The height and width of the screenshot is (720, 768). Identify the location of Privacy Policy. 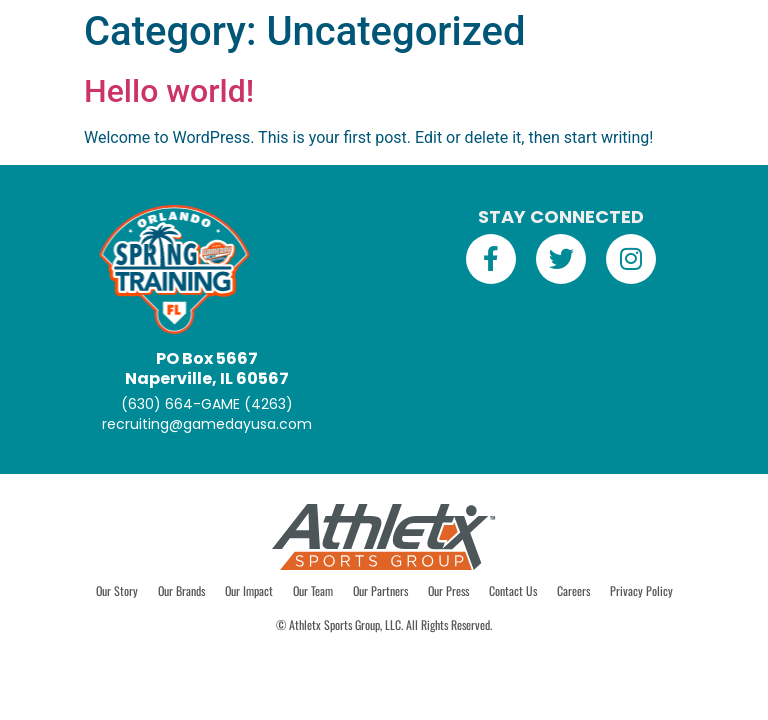
(641, 590).